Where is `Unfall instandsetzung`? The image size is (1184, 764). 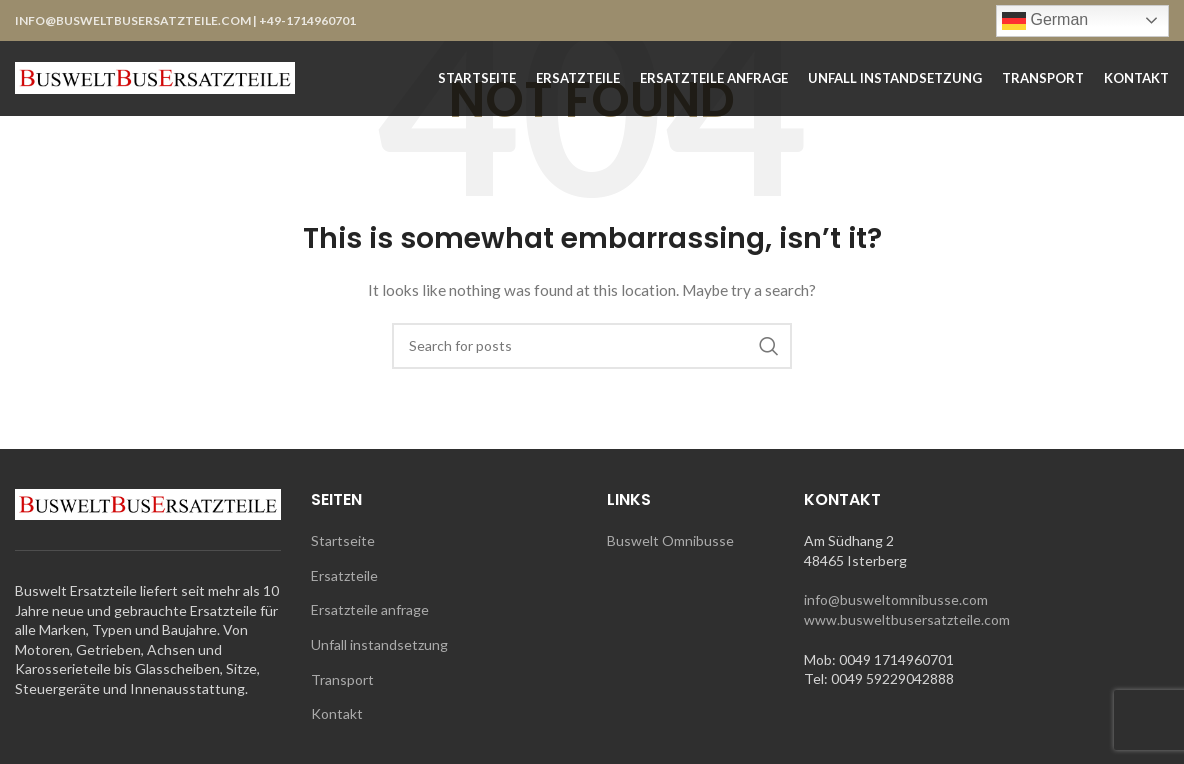
Unfall instandsetzung is located at coordinates (379, 644).